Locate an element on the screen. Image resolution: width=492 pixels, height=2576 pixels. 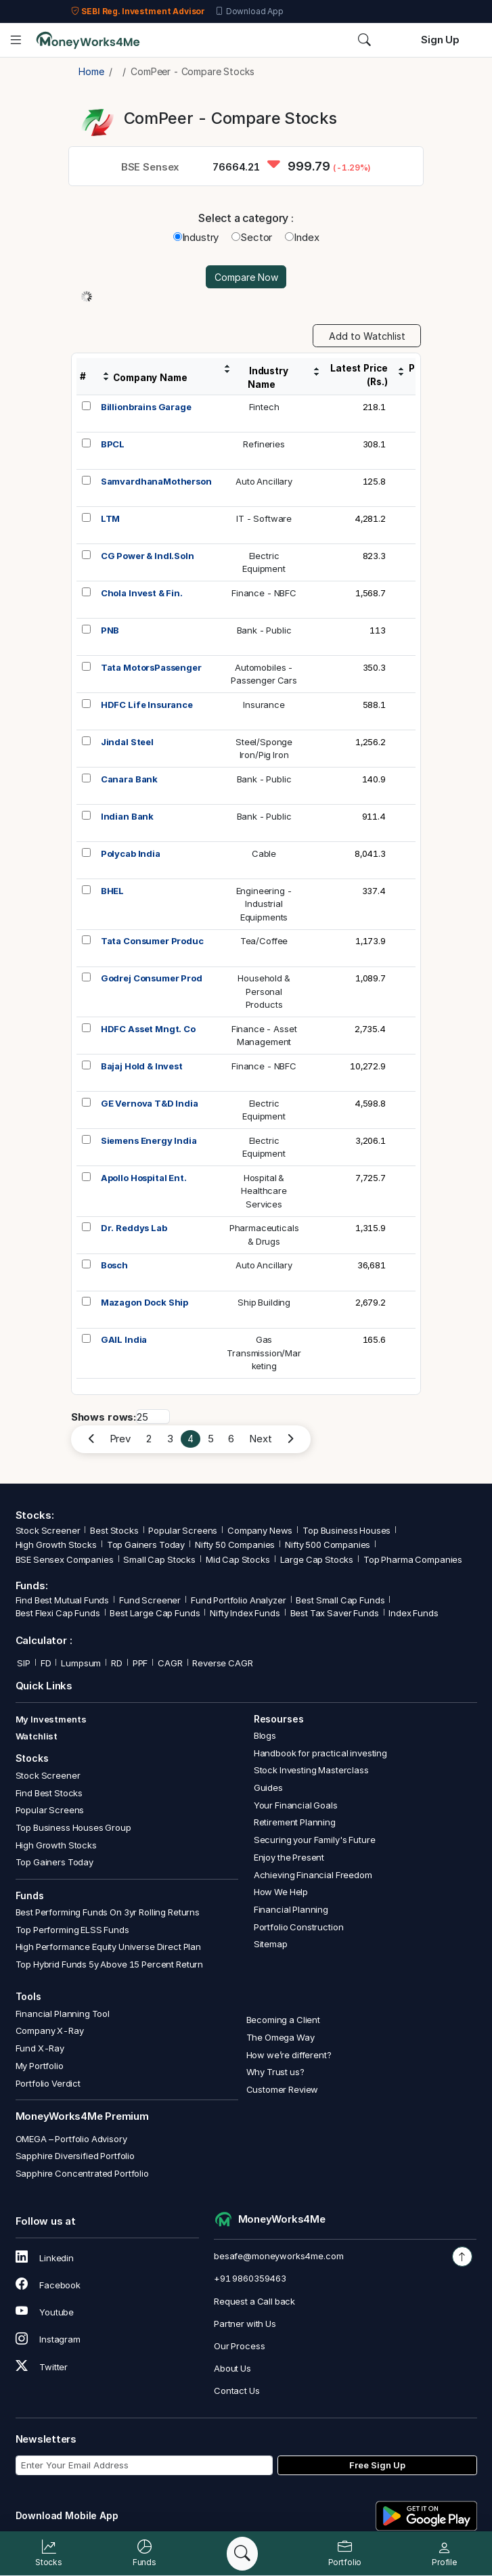
Fund X-Ray is located at coordinates (40, 2048).